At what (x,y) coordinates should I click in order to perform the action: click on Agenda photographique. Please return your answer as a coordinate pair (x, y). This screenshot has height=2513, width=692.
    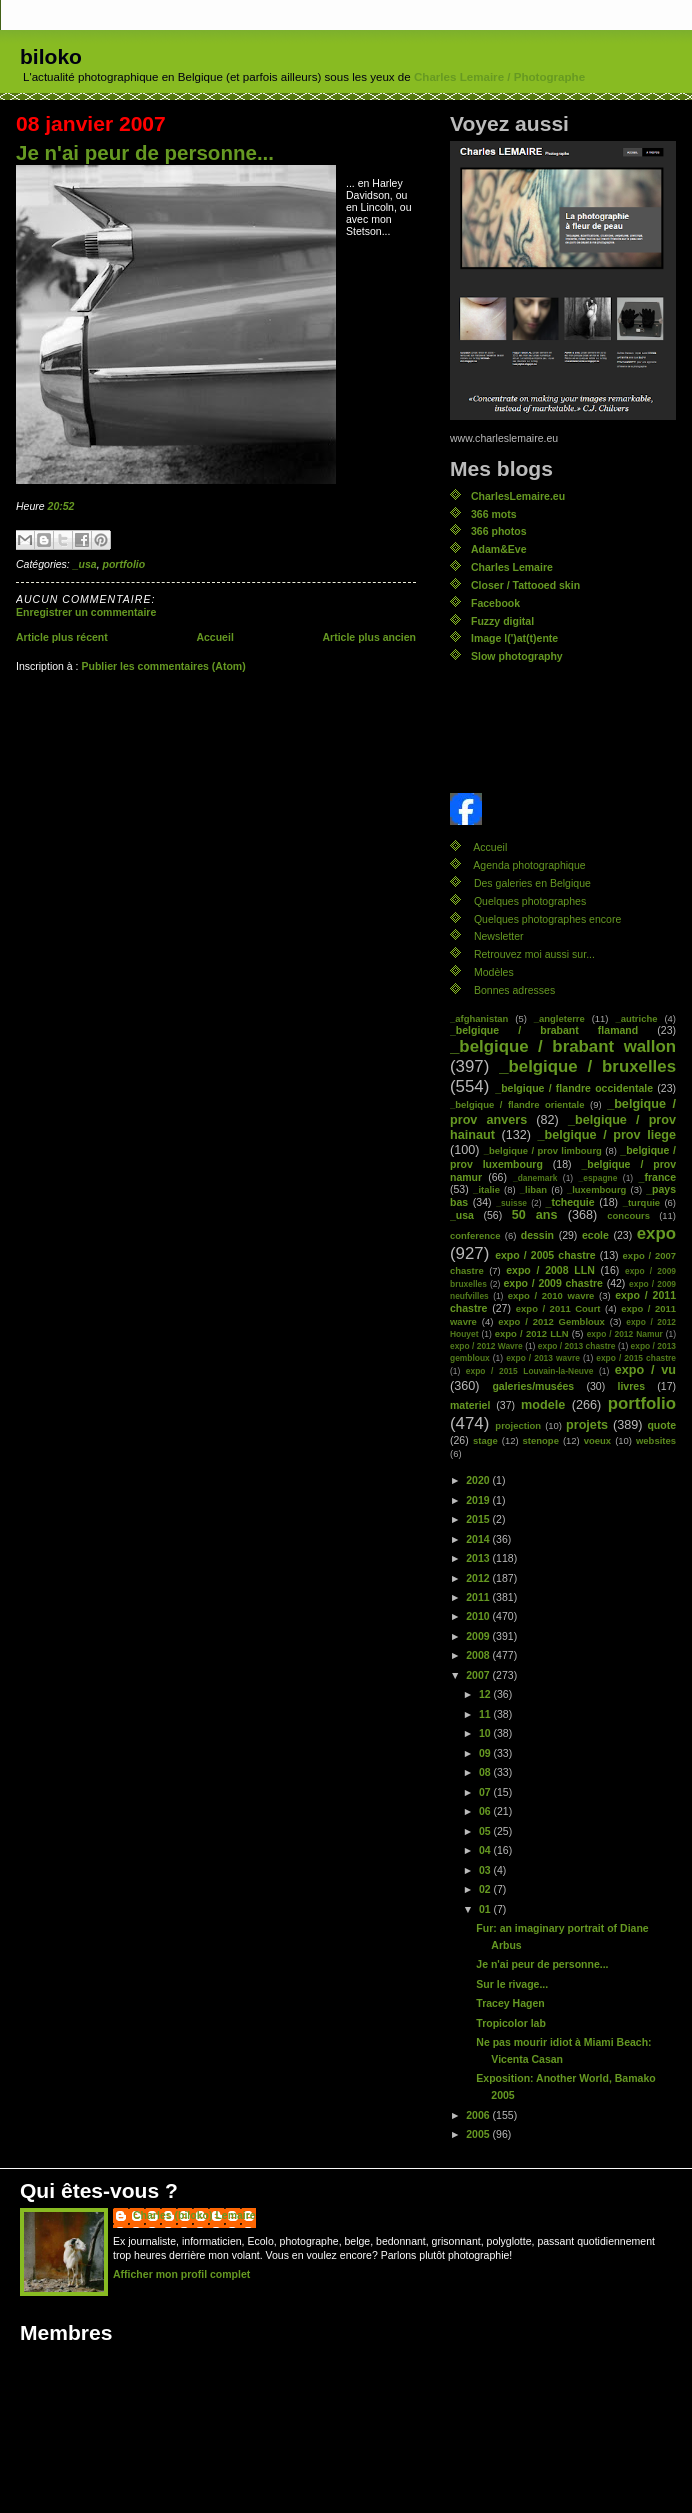
    Looking at the image, I should click on (529, 865).